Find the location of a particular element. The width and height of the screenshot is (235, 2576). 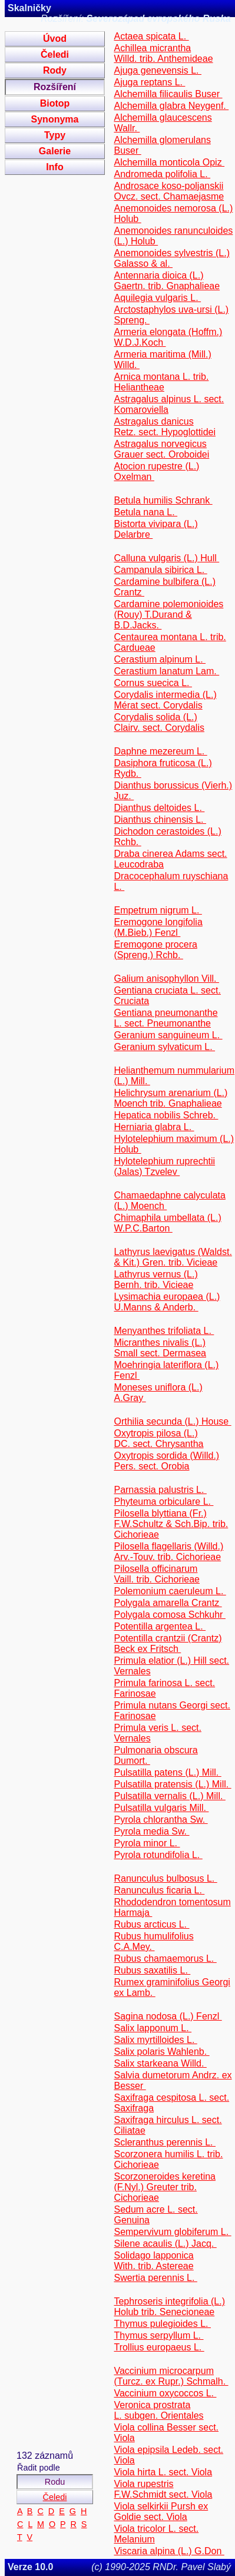

Betula nana L. is located at coordinates (145, 512).